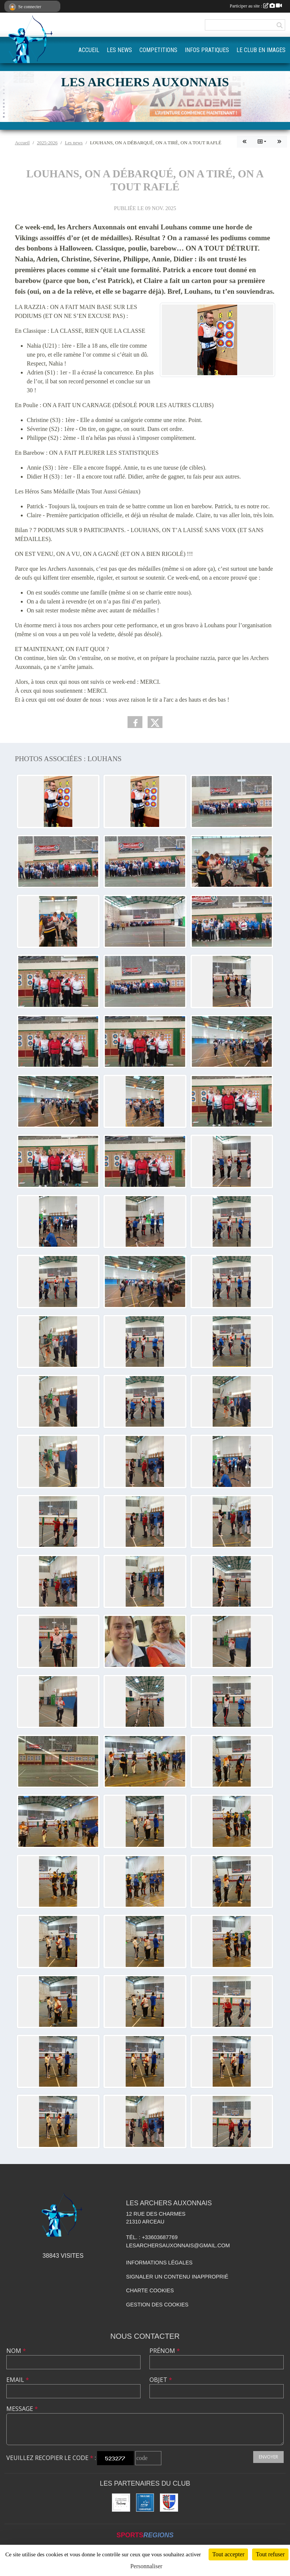  Describe the element at coordinates (119, 50) in the screenshot. I see `LES NEWS` at that location.